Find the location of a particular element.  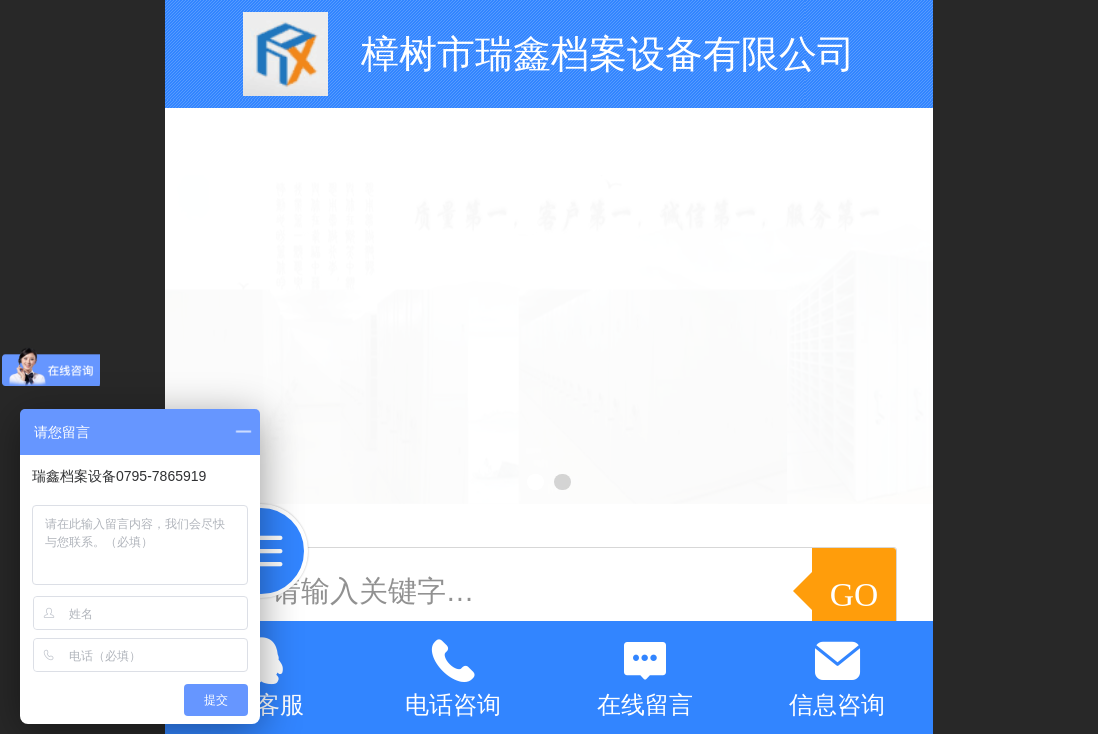

樟树市瑞鑫档案设备有限公司 is located at coordinates (608, 53).